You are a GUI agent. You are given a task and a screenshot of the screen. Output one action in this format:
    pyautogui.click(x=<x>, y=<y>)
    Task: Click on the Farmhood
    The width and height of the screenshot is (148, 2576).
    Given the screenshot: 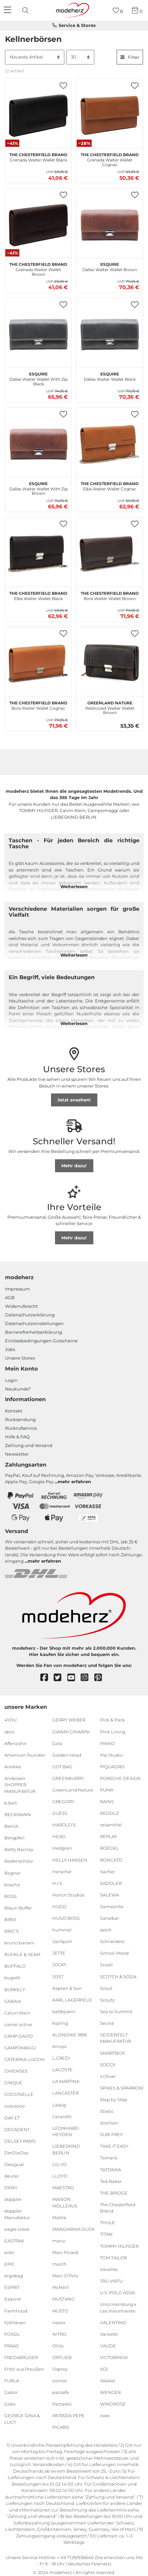 What is the action you would take?
    pyautogui.click(x=15, y=2310)
    